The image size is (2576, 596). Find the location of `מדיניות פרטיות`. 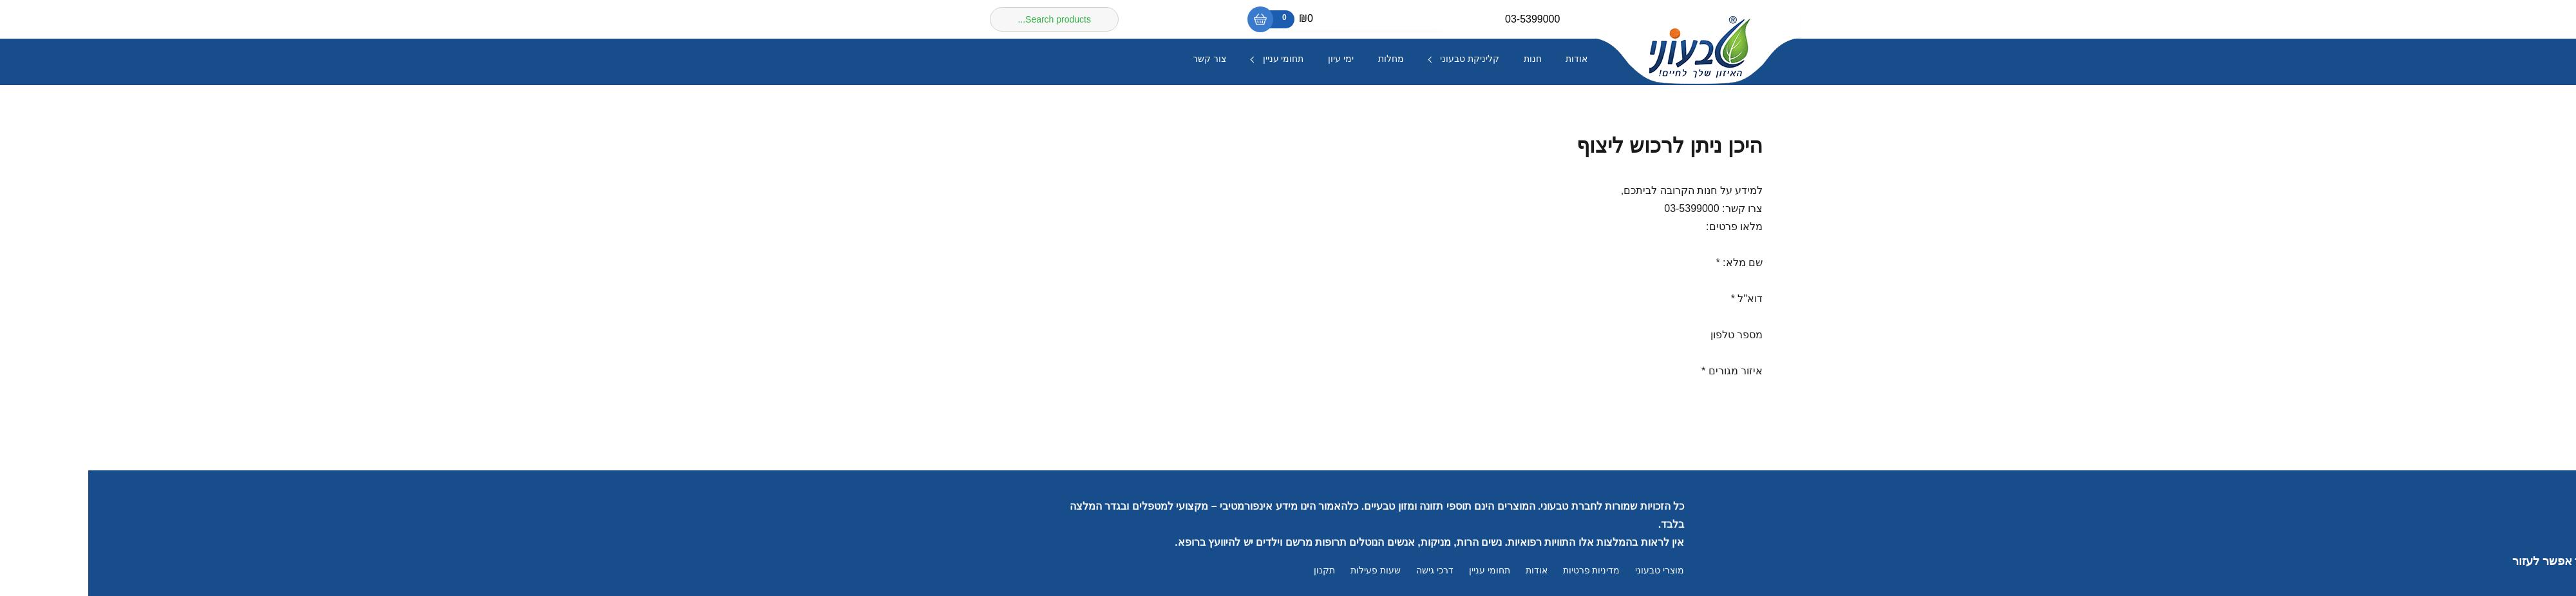

מדיניות פרטיות is located at coordinates (1503, 570).